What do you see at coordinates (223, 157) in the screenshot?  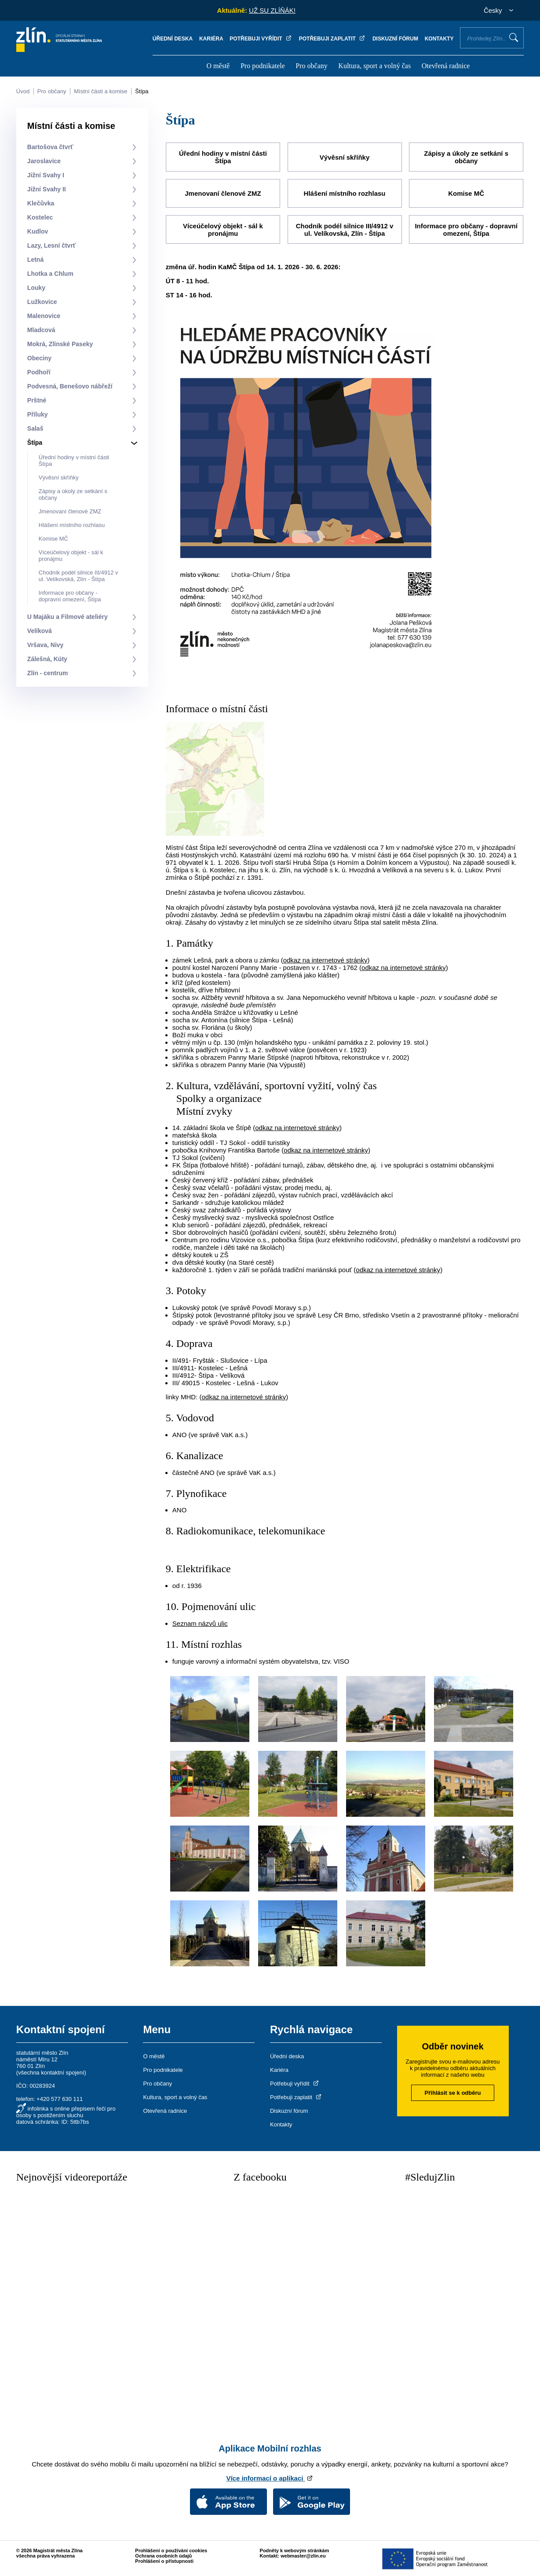 I see `Úřední hodiny v místní části Štípa` at bounding box center [223, 157].